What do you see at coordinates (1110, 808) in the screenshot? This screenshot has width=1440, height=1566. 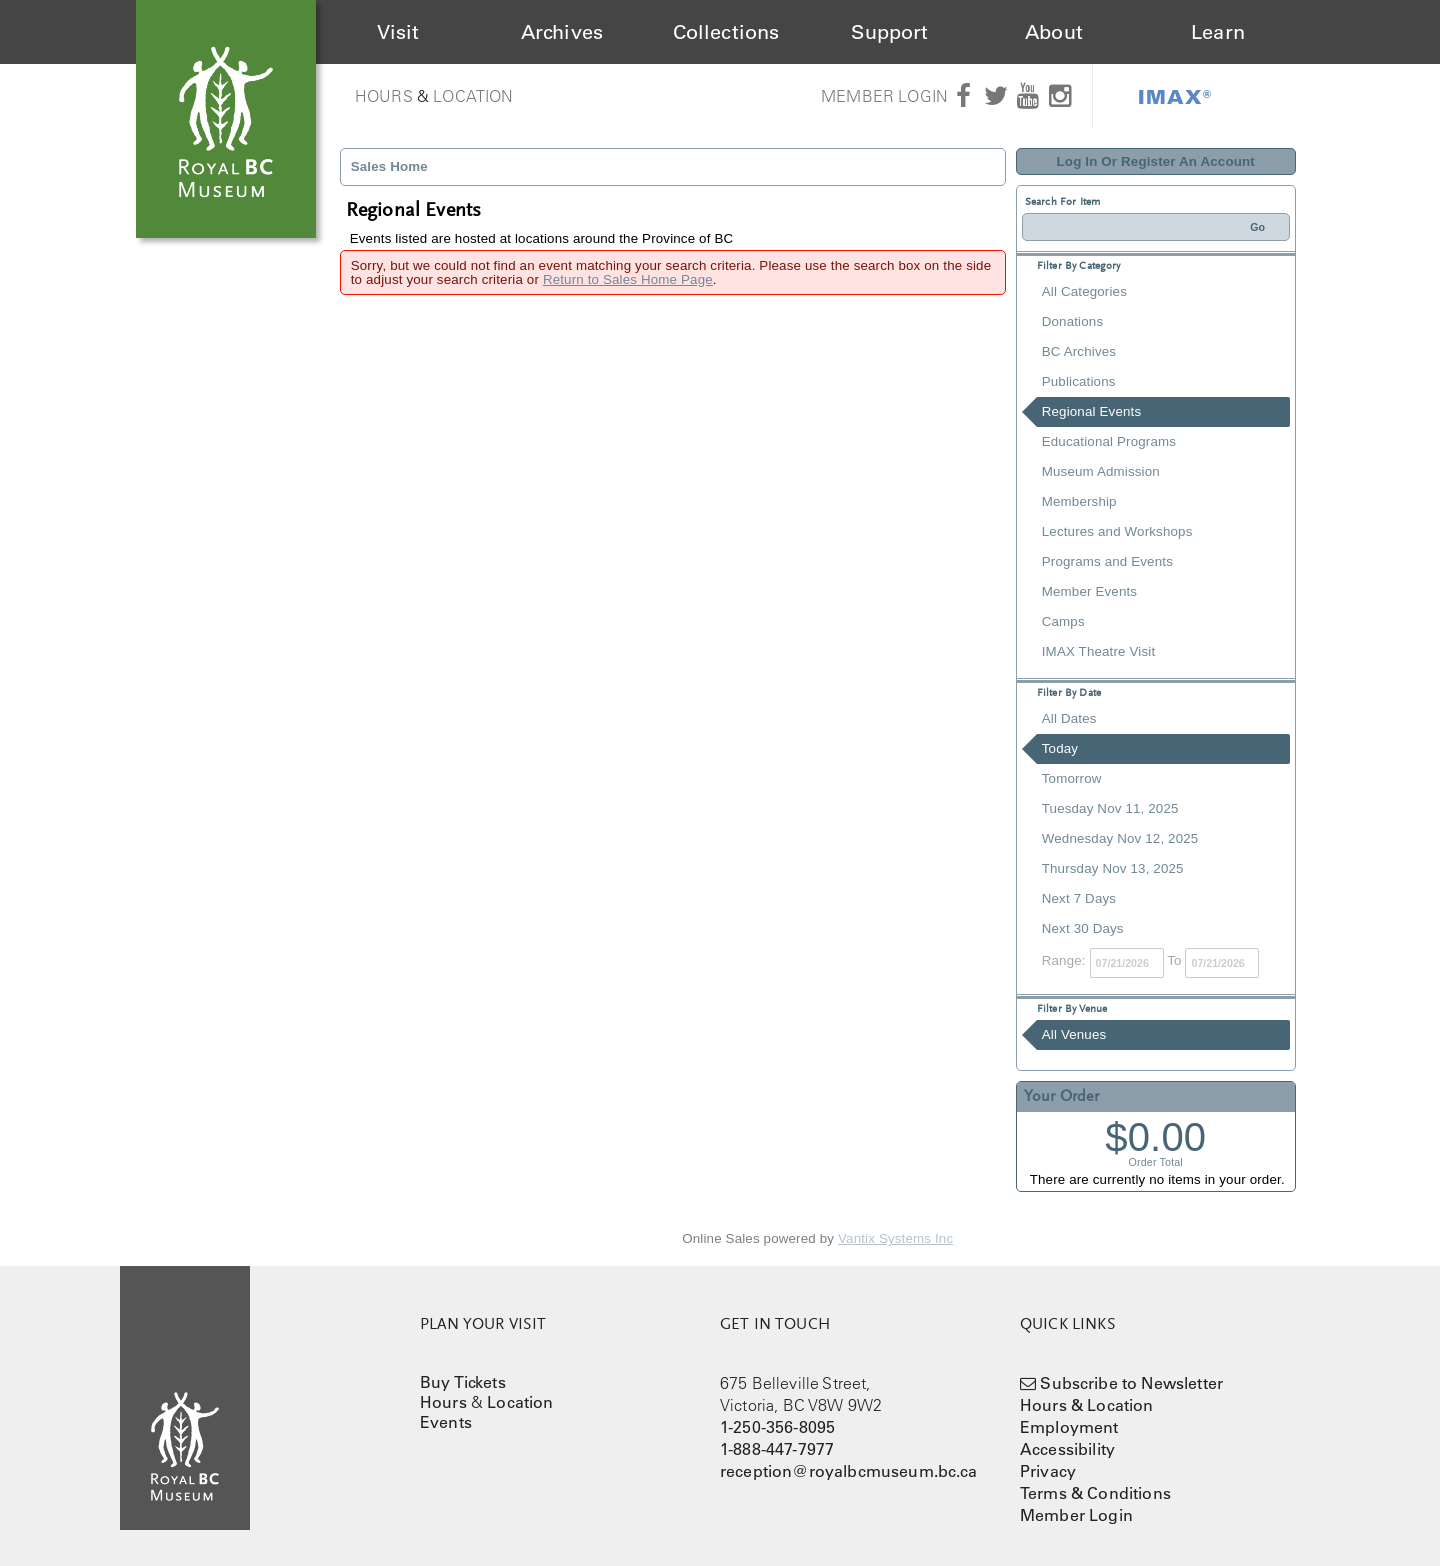 I see `Tuesday Nov 11, 2025` at bounding box center [1110, 808].